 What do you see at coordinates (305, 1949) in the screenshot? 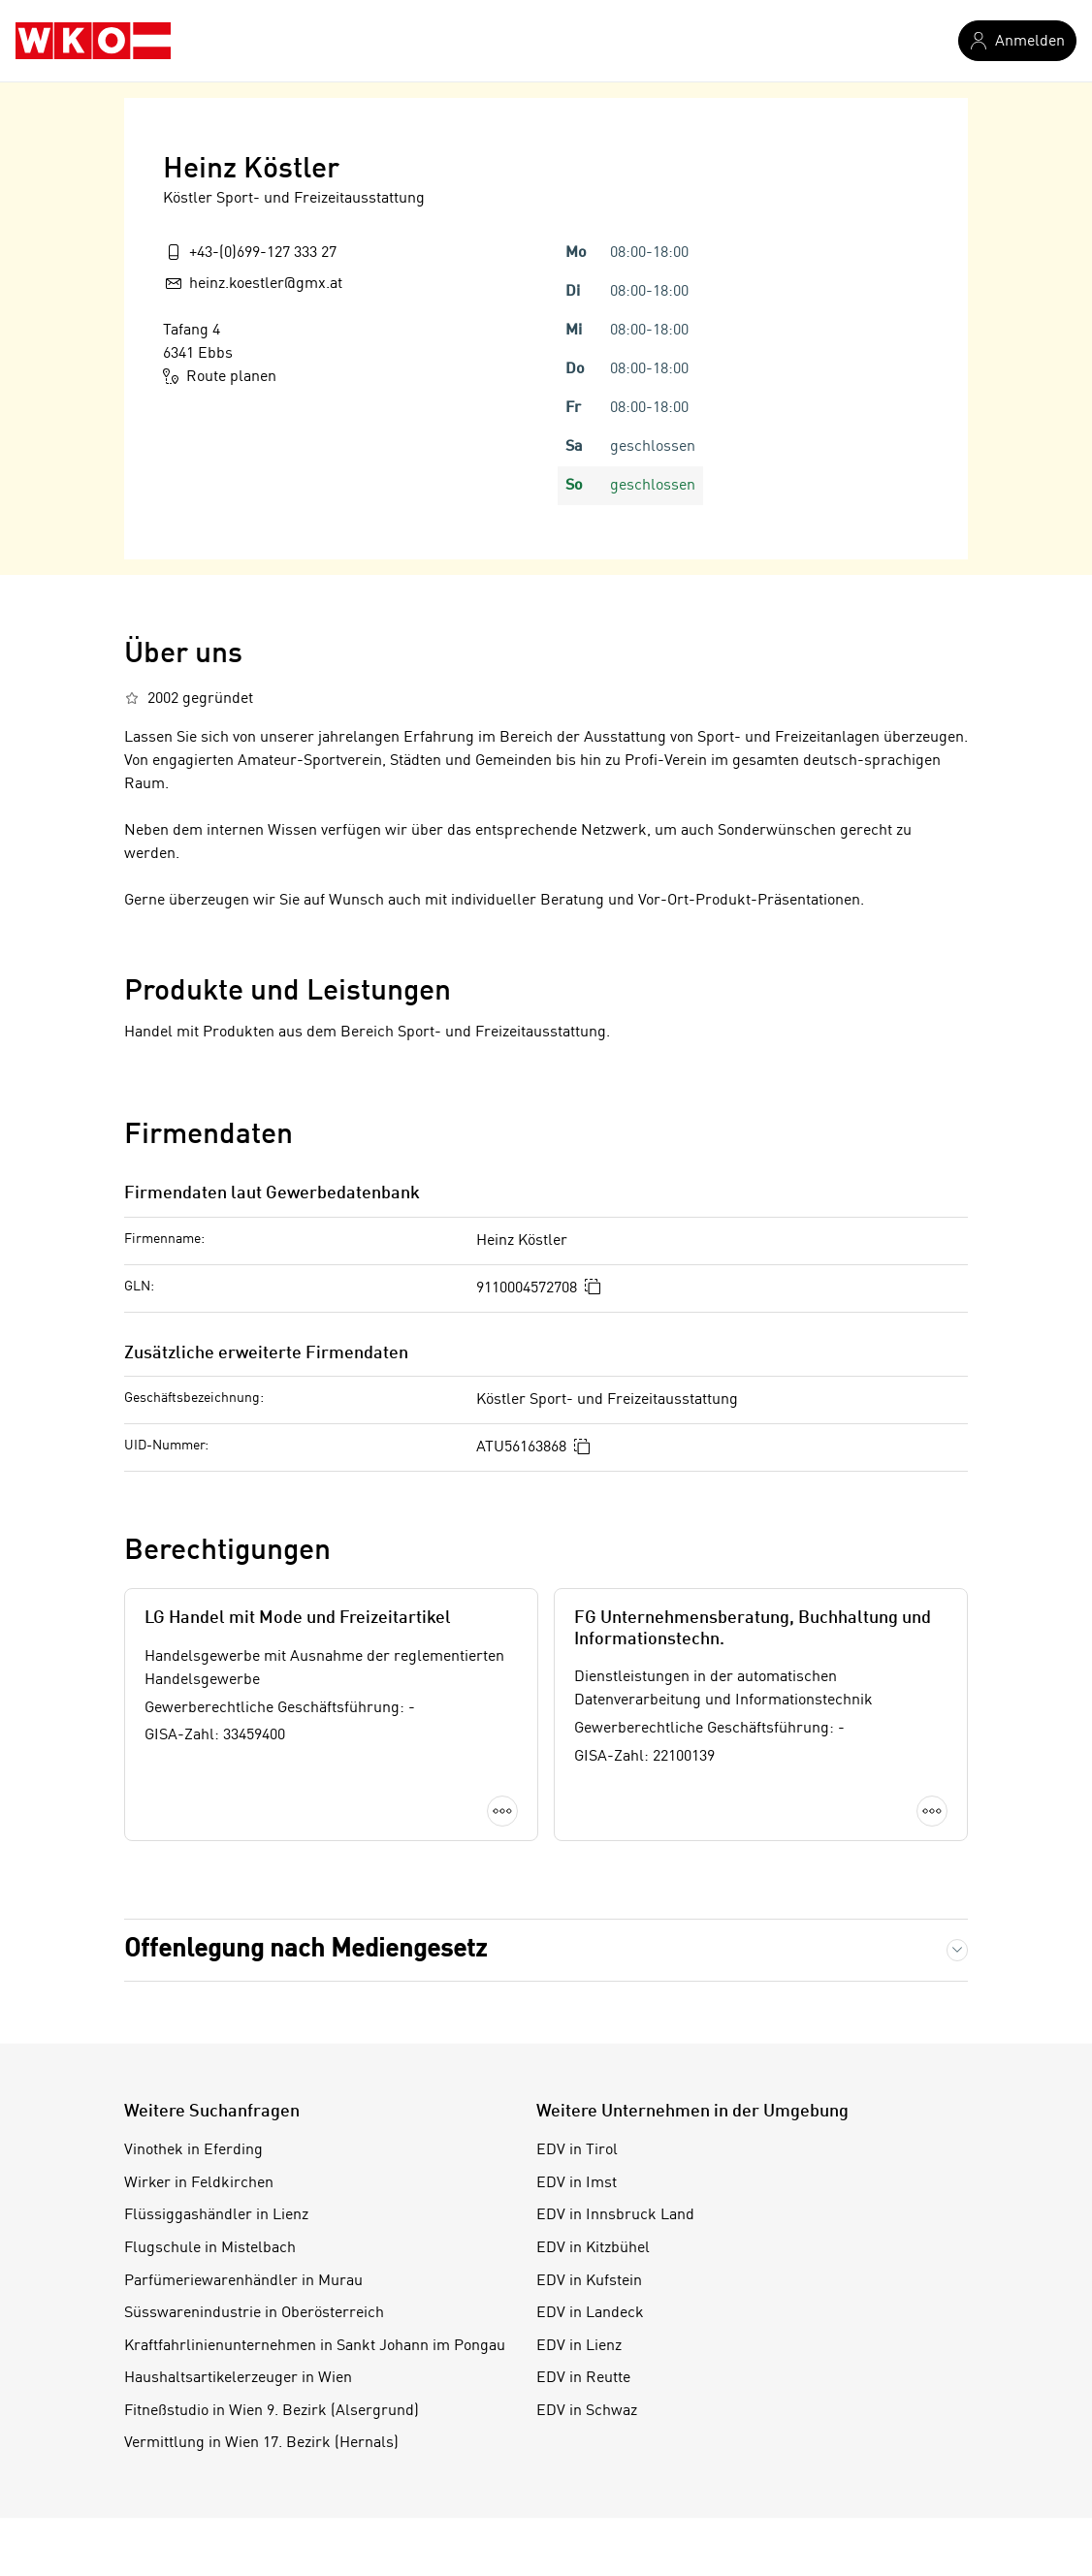
I see `Offenlegung nach Mediengesetz` at bounding box center [305, 1949].